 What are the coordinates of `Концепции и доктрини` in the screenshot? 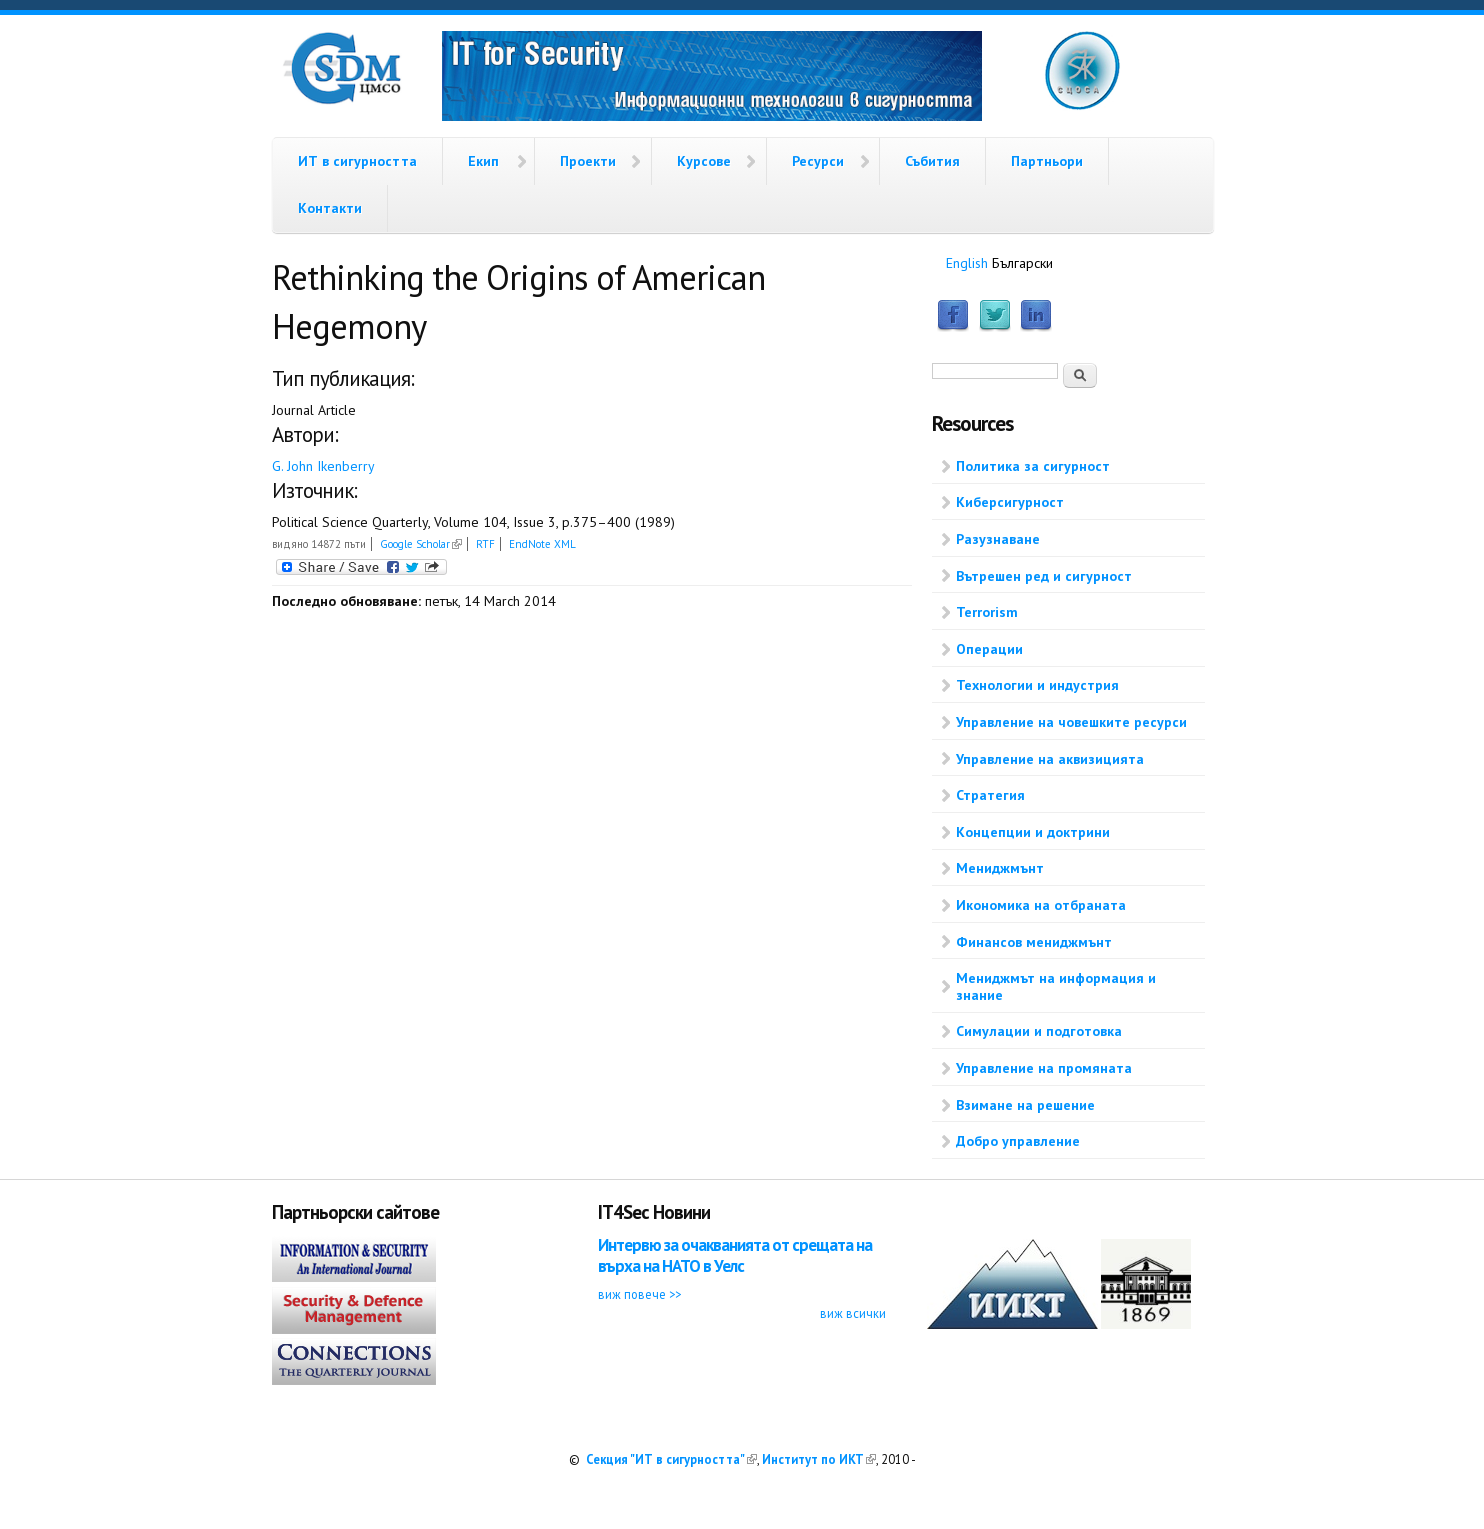 It's located at (1033, 832).